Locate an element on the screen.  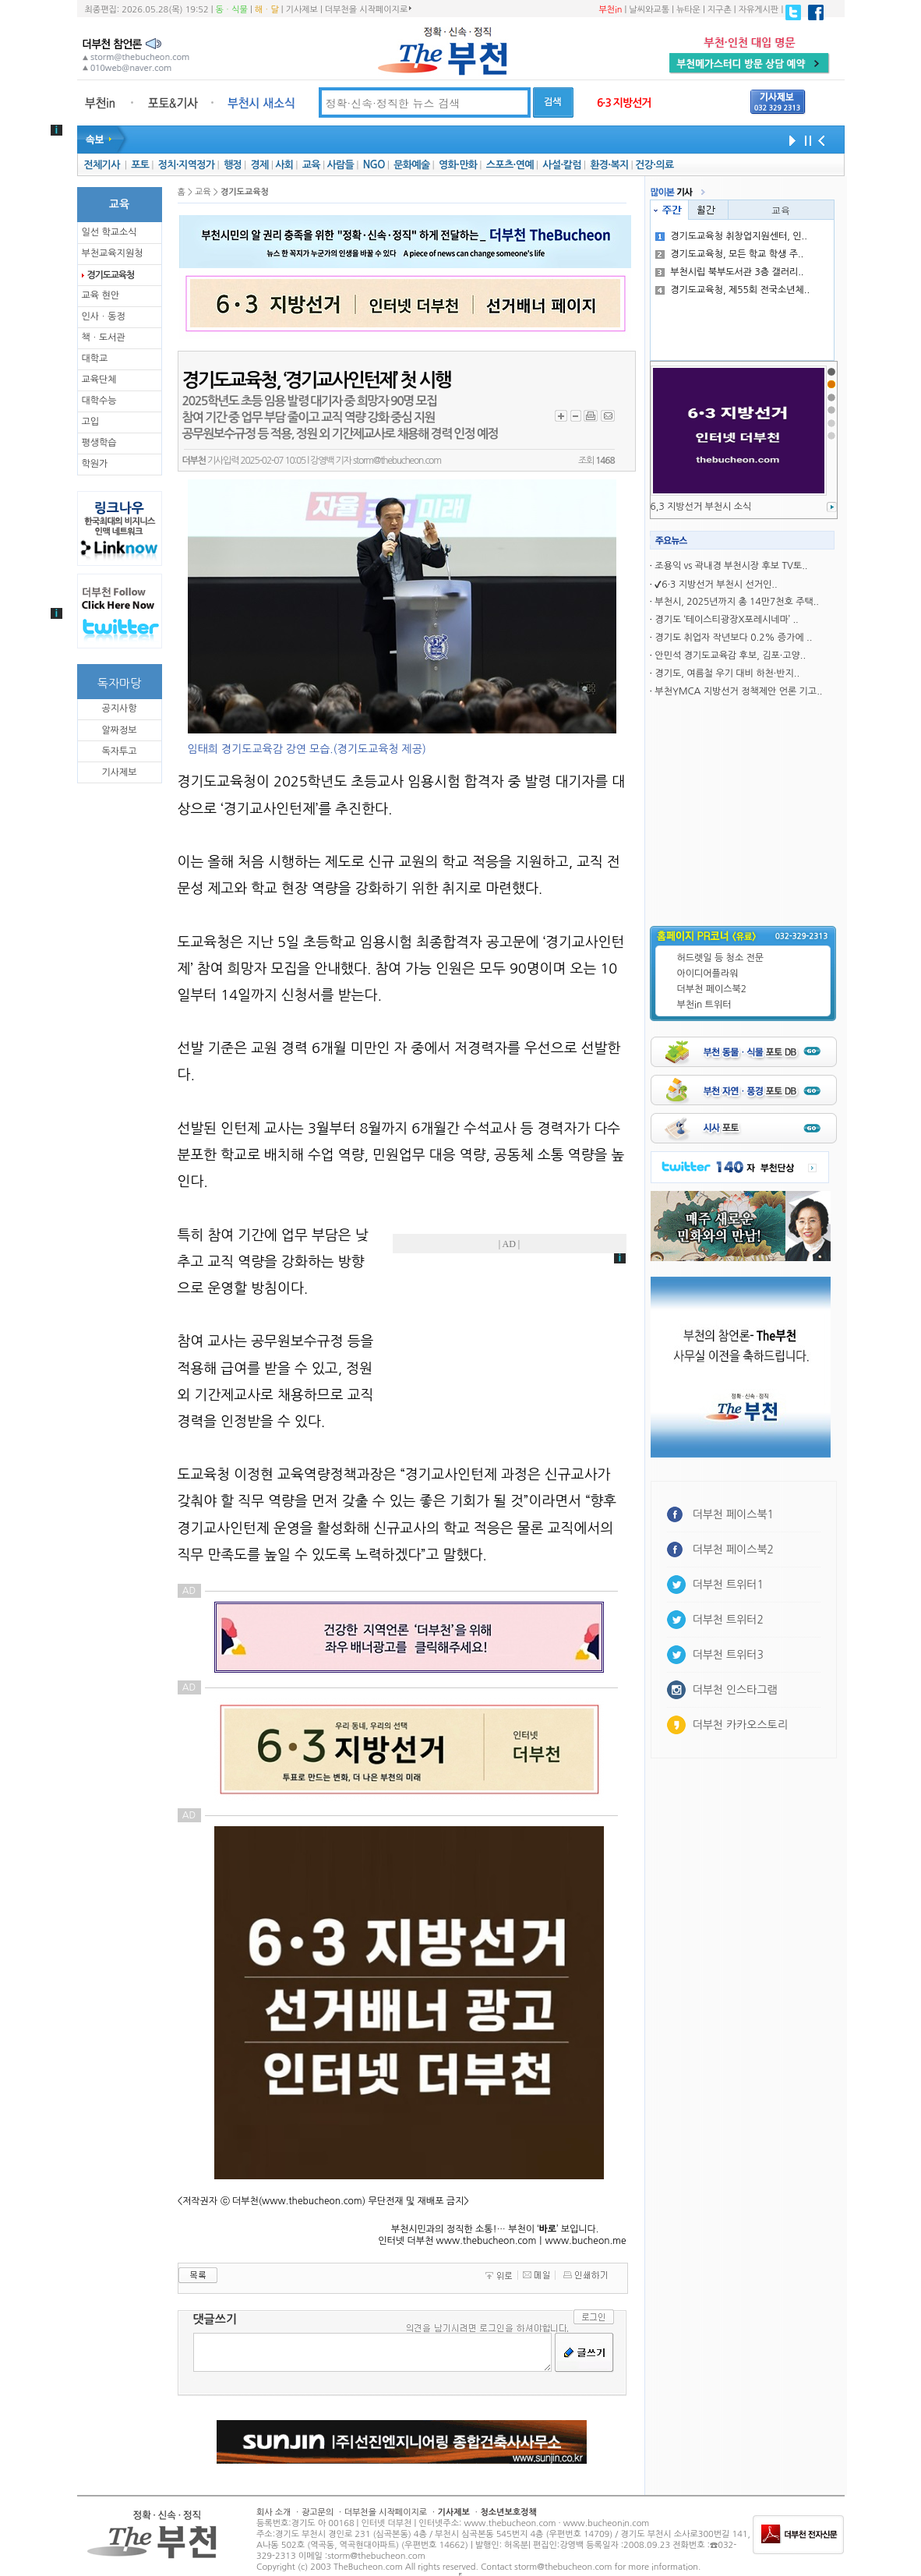
영화·만화 is located at coordinates (458, 165).